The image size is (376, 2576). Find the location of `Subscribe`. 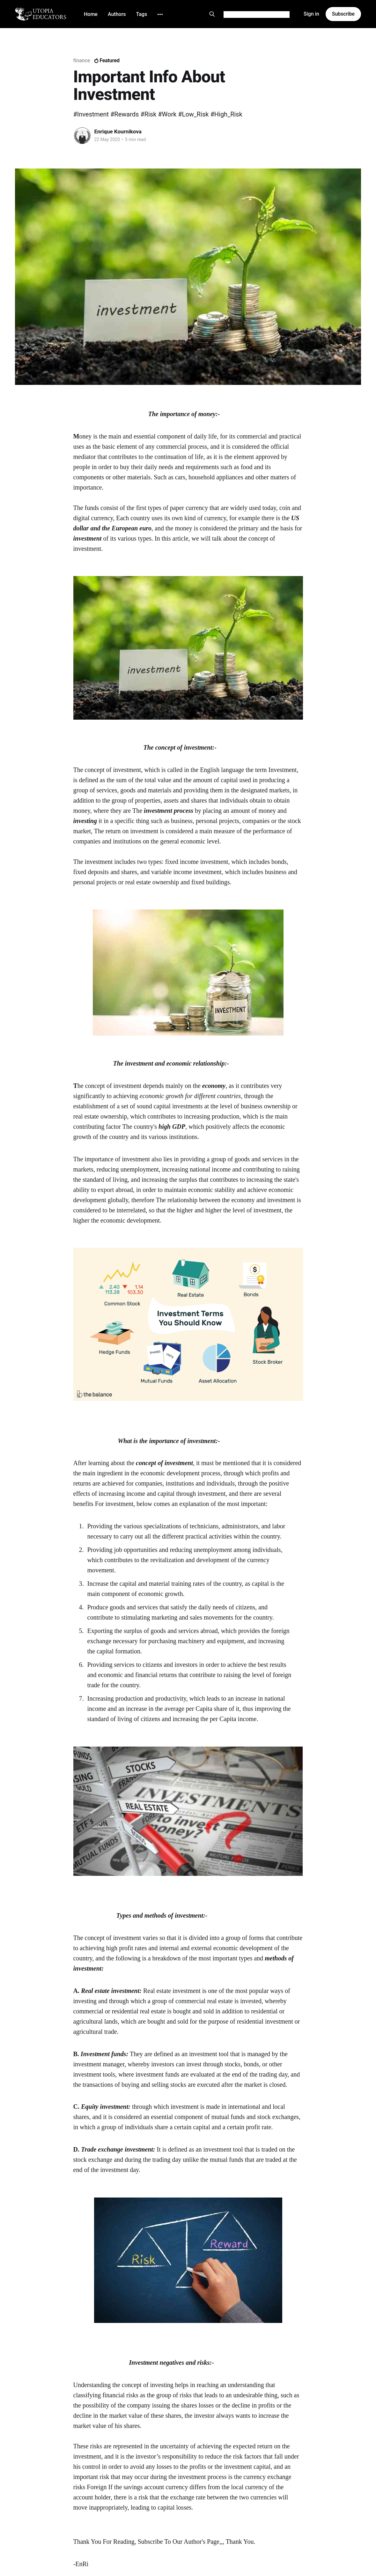

Subscribe is located at coordinates (343, 14).